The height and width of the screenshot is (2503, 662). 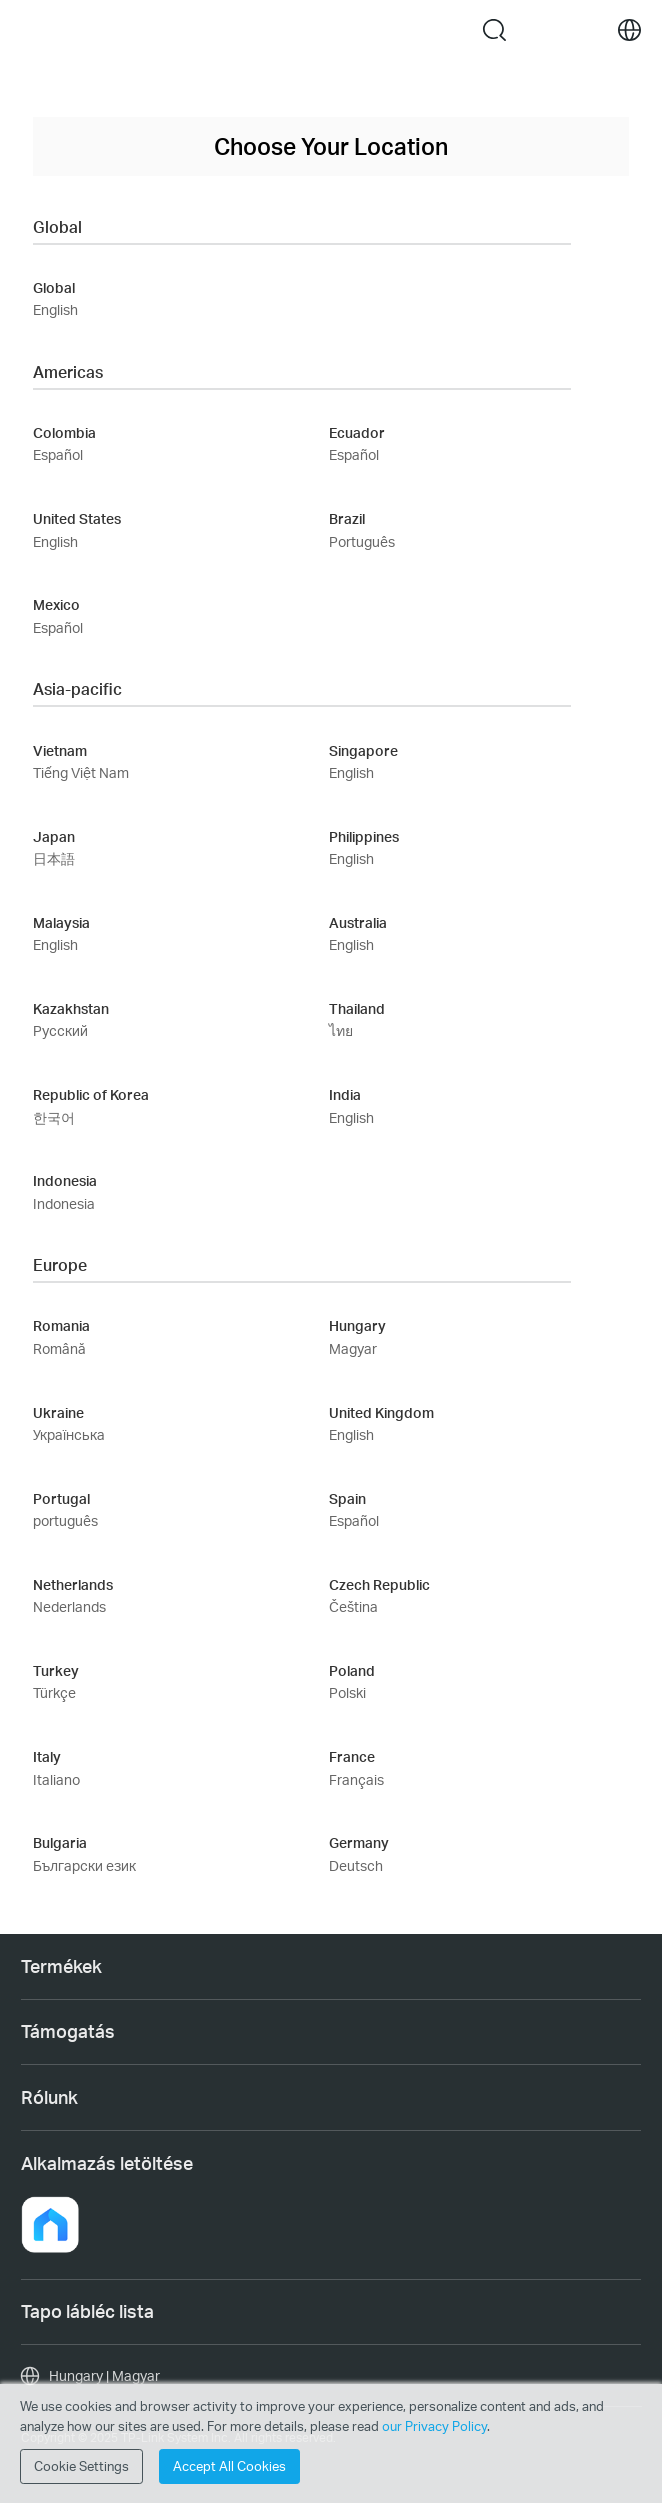 What do you see at coordinates (65, 1520) in the screenshot?
I see `português` at bounding box center [65, 1520].